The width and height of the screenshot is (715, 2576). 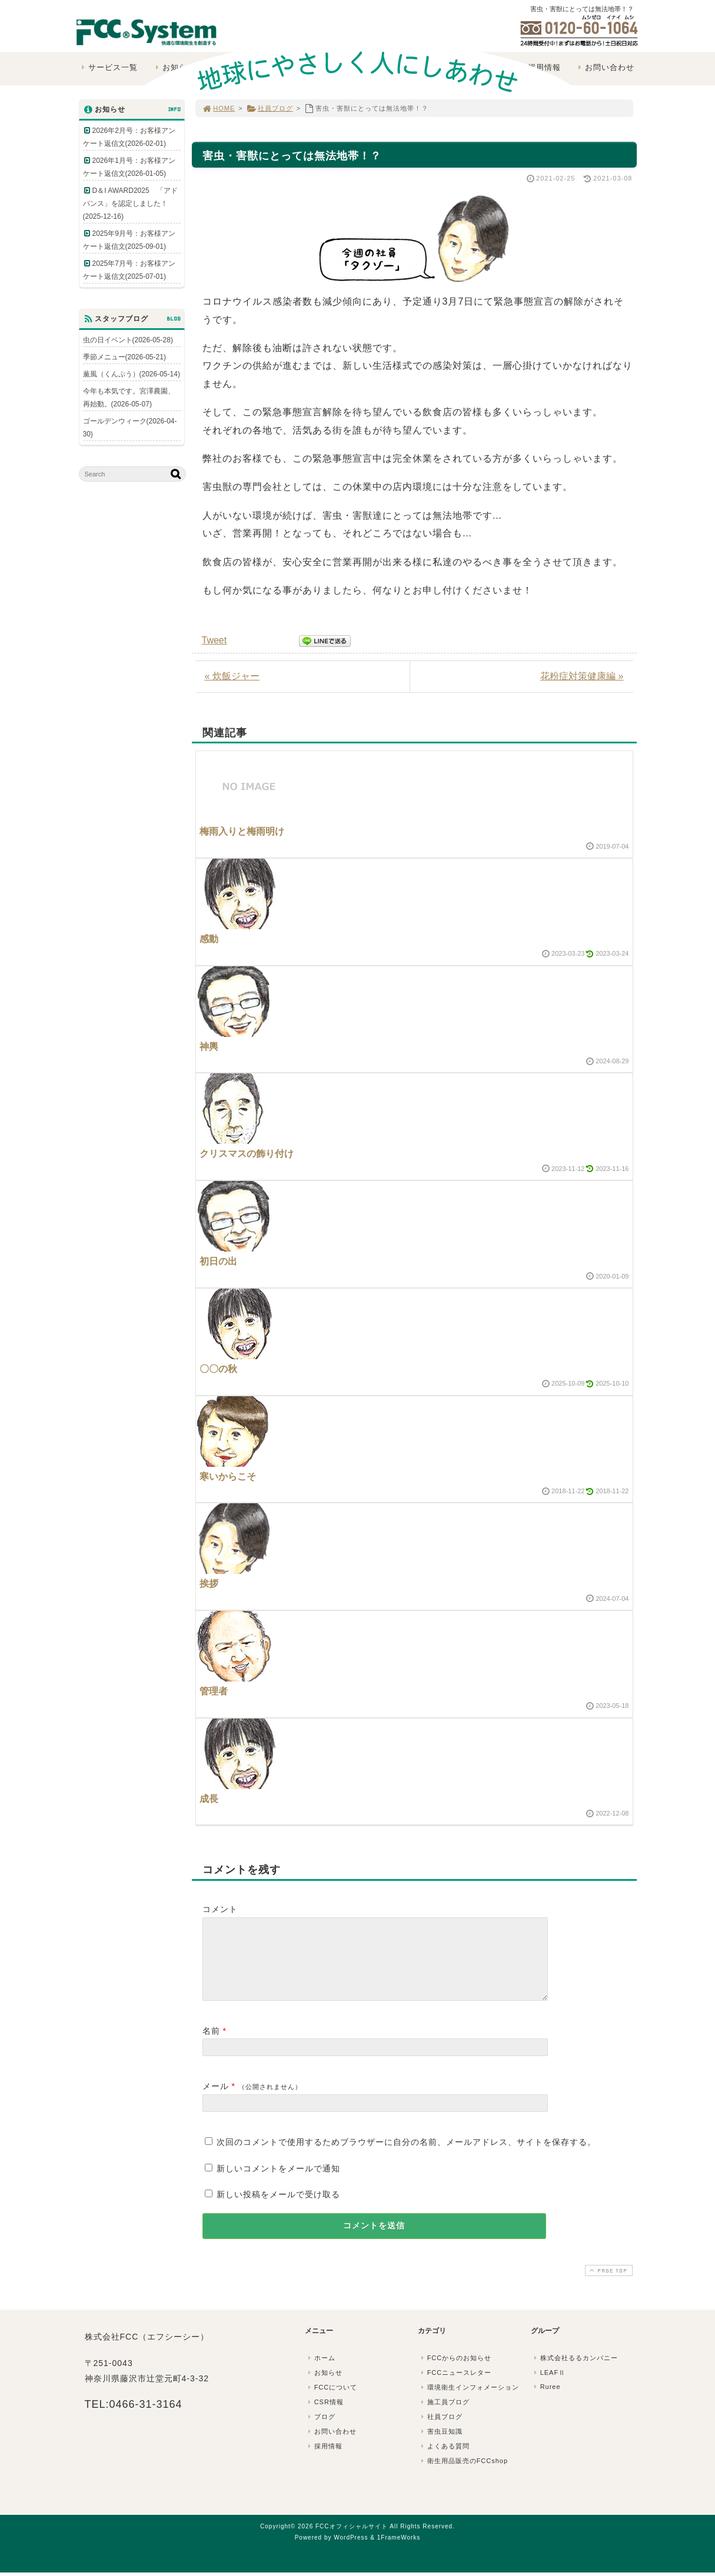 I want to click on 〇〇の秋, so click(x=218, y=1369).